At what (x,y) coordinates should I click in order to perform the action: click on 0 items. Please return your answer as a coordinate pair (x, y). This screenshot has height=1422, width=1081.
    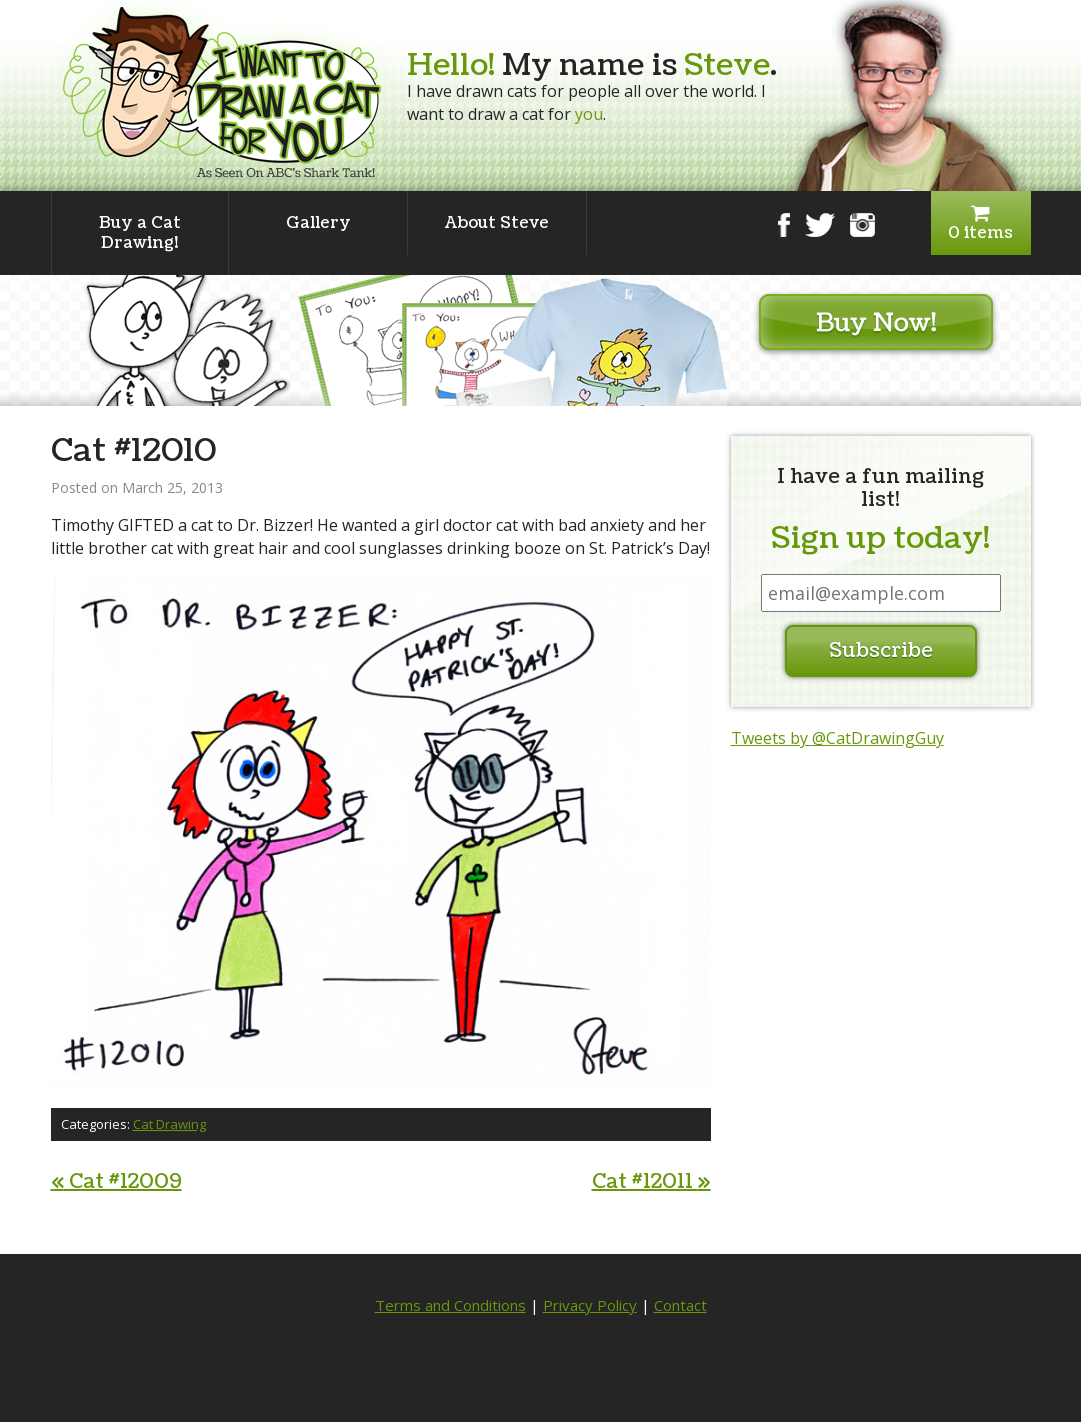
    Looking at the image, I should click on (981, 223).